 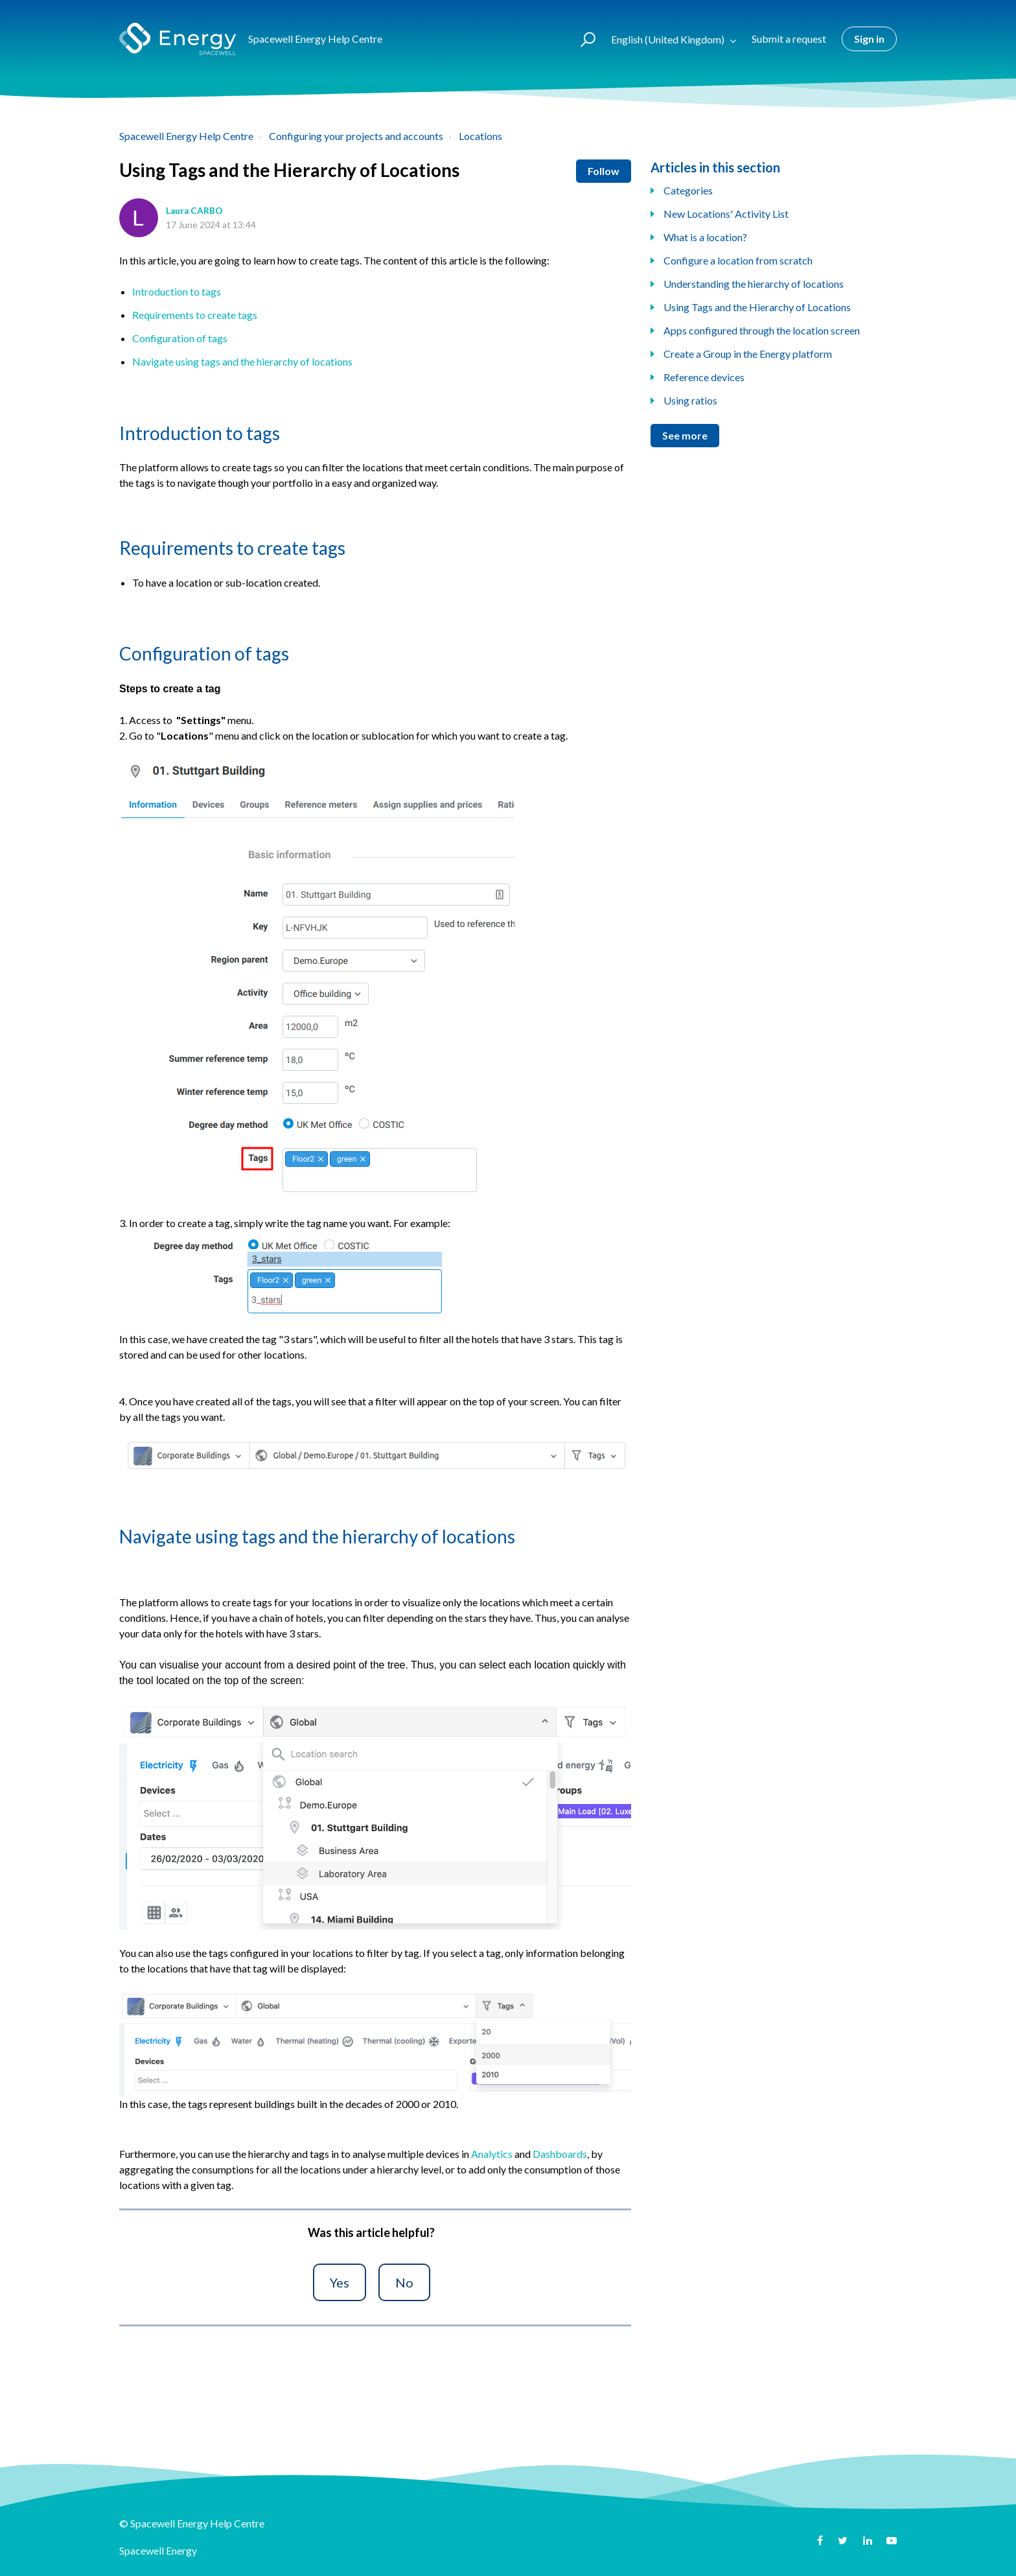 What do you see at coordinates (762, 330) in the screenshot?
I see `Apps configured through the location screen` at bounding box center [762, 330].